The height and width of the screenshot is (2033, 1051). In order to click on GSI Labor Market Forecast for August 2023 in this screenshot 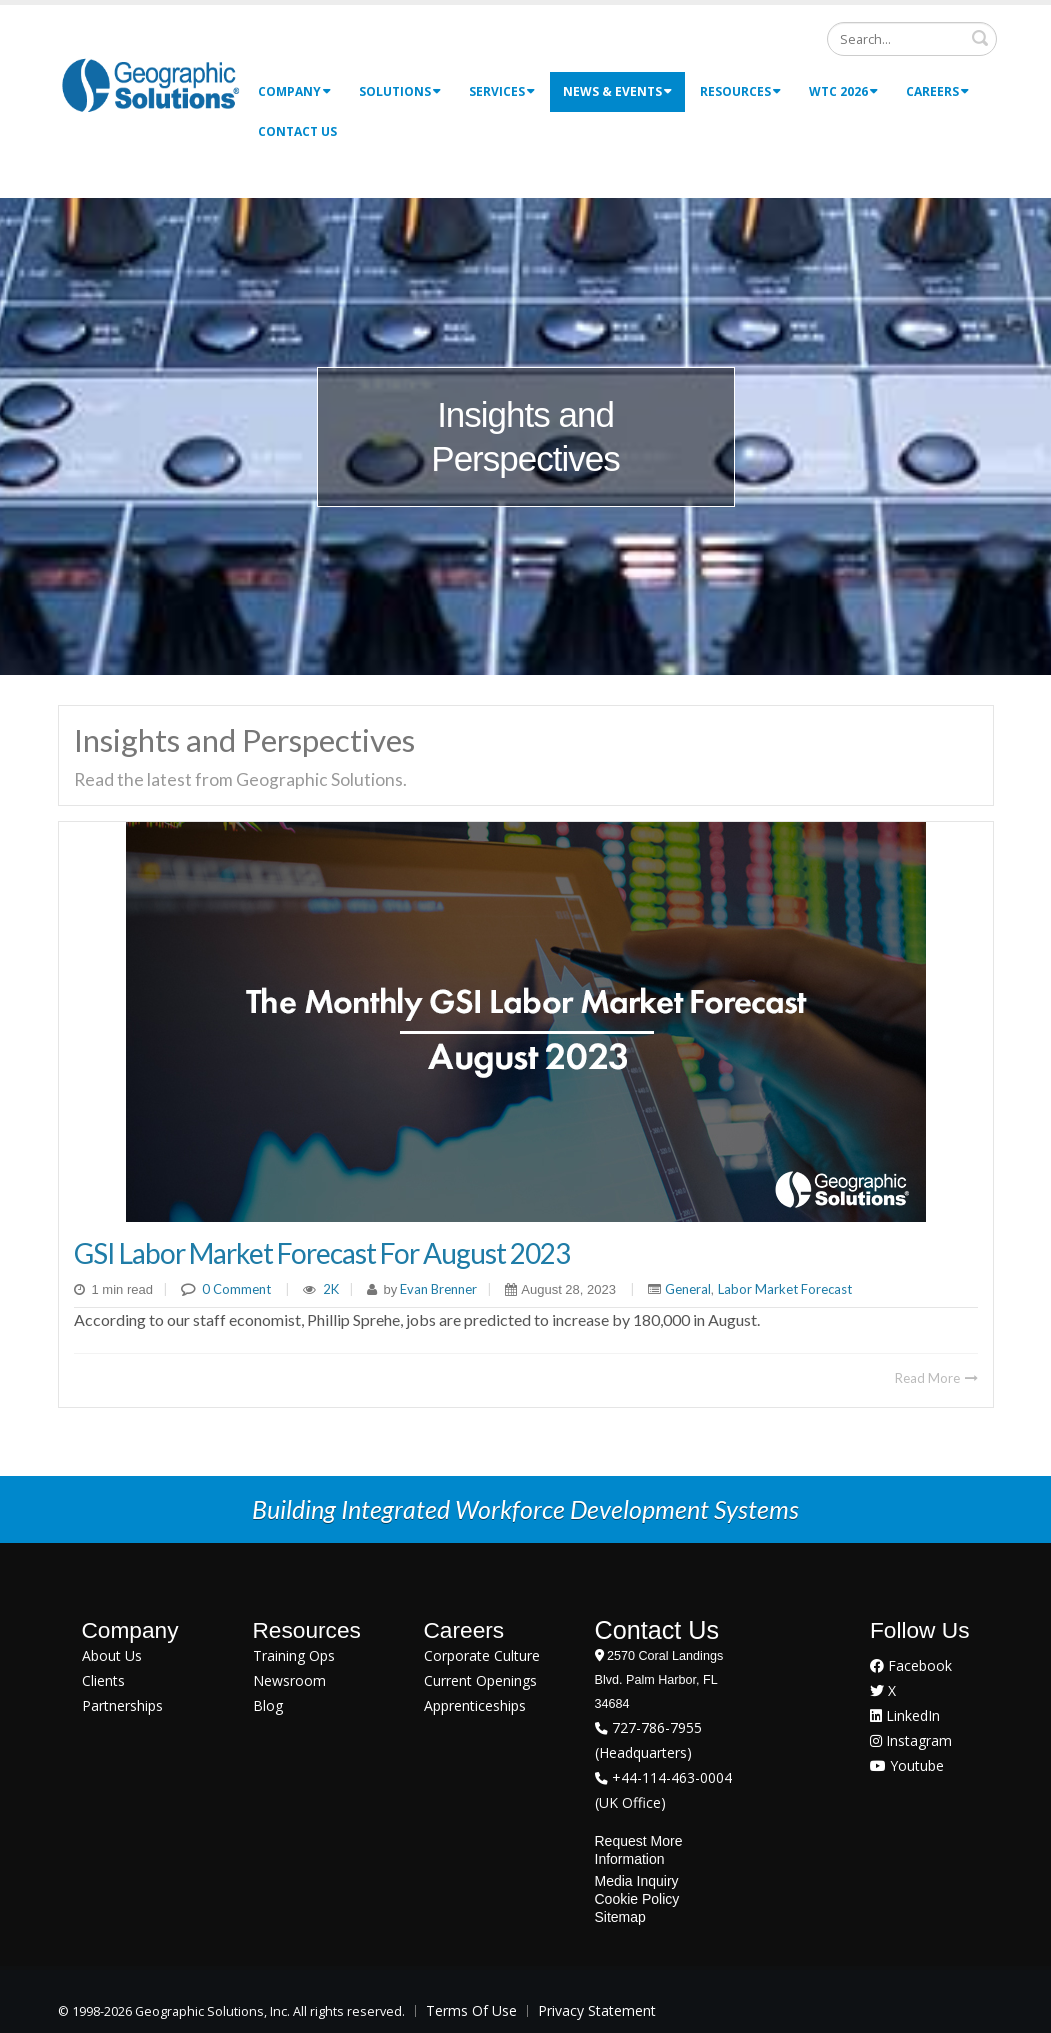, I will do `click(322, 1253)`.